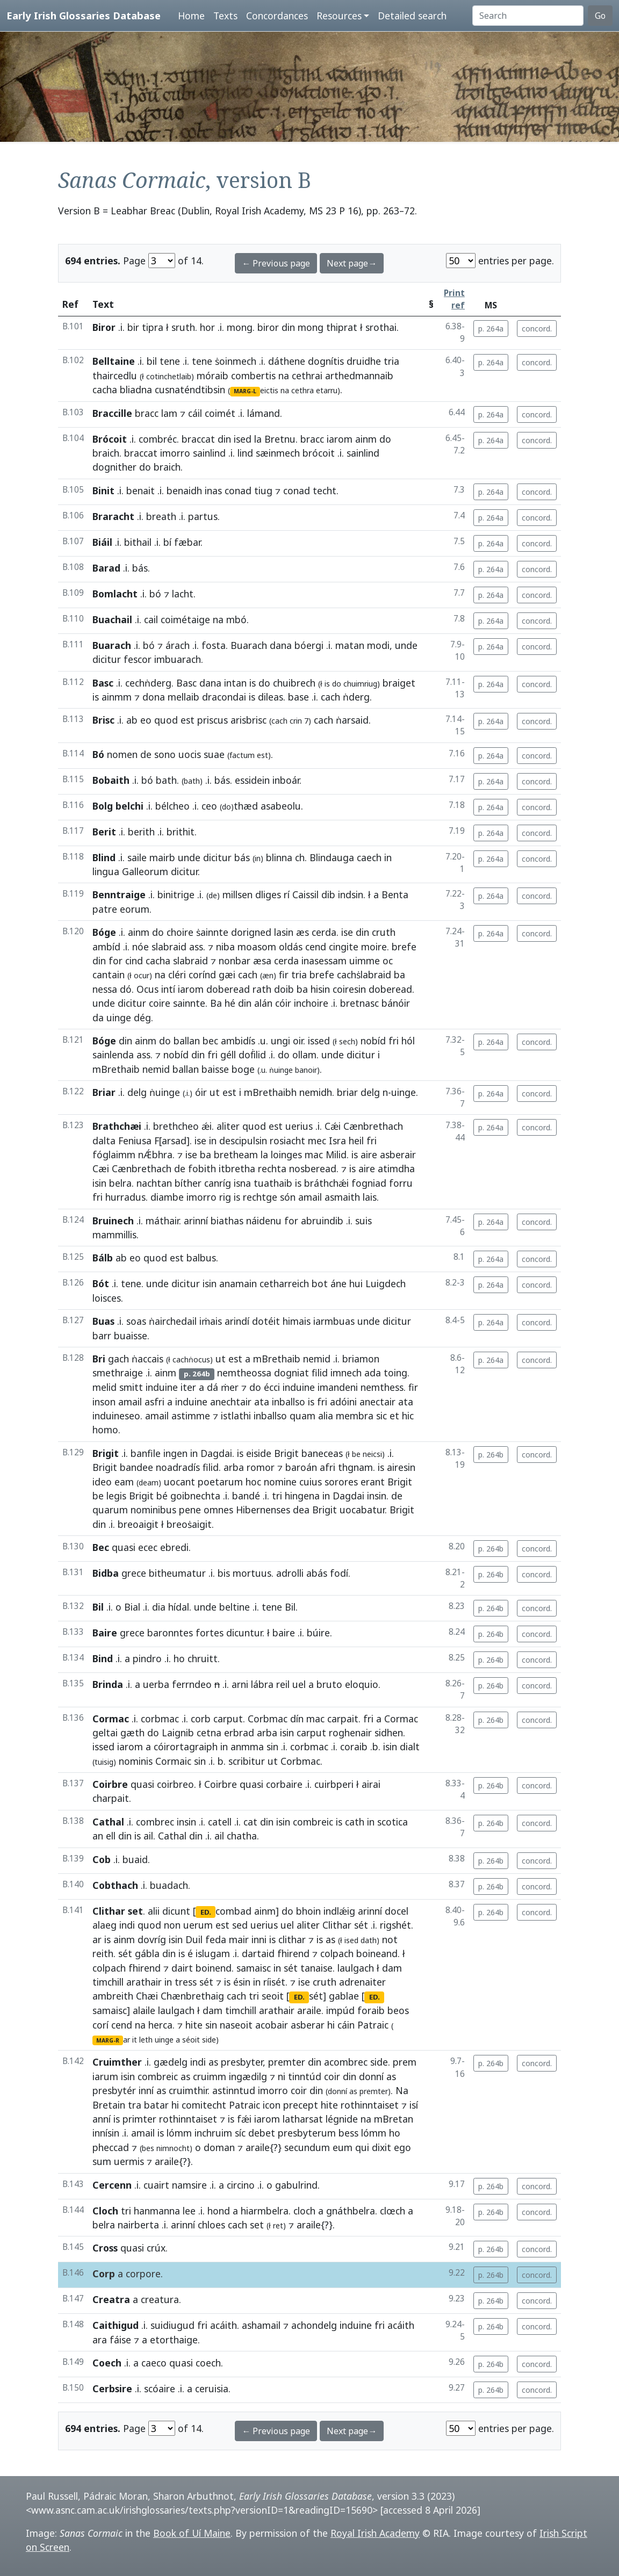 The image size is (619, 2576). I want to click on for, so click(116, 960).